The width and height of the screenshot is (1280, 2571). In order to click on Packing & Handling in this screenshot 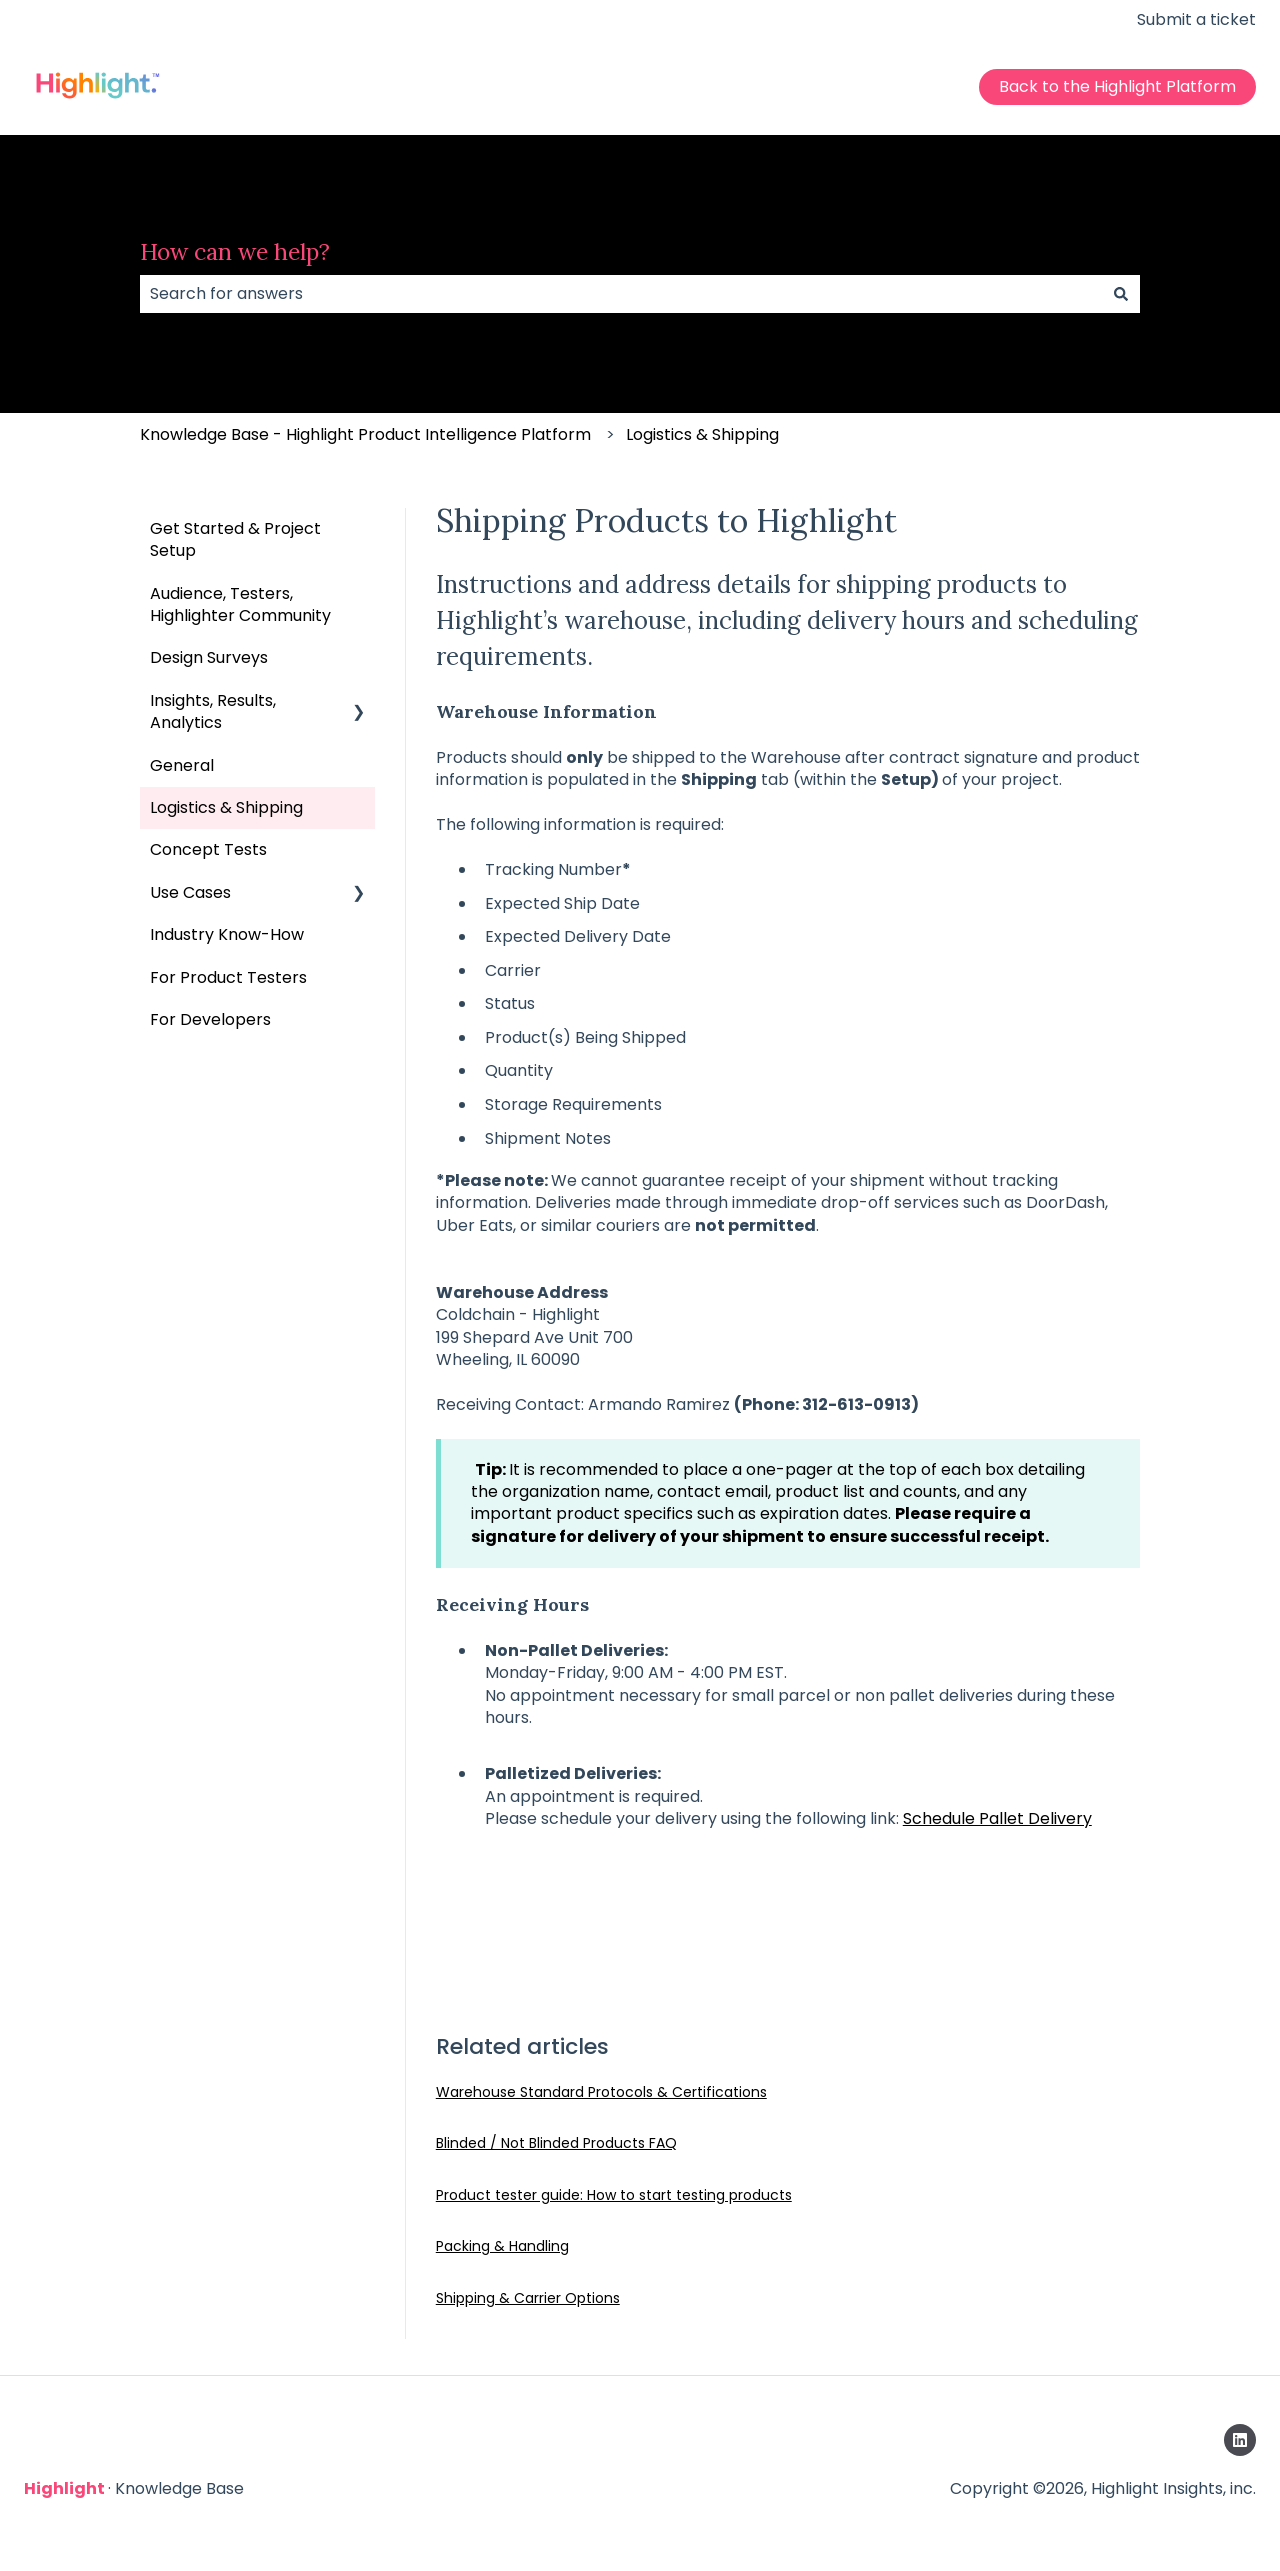, I will do `click(502, 2246)`.